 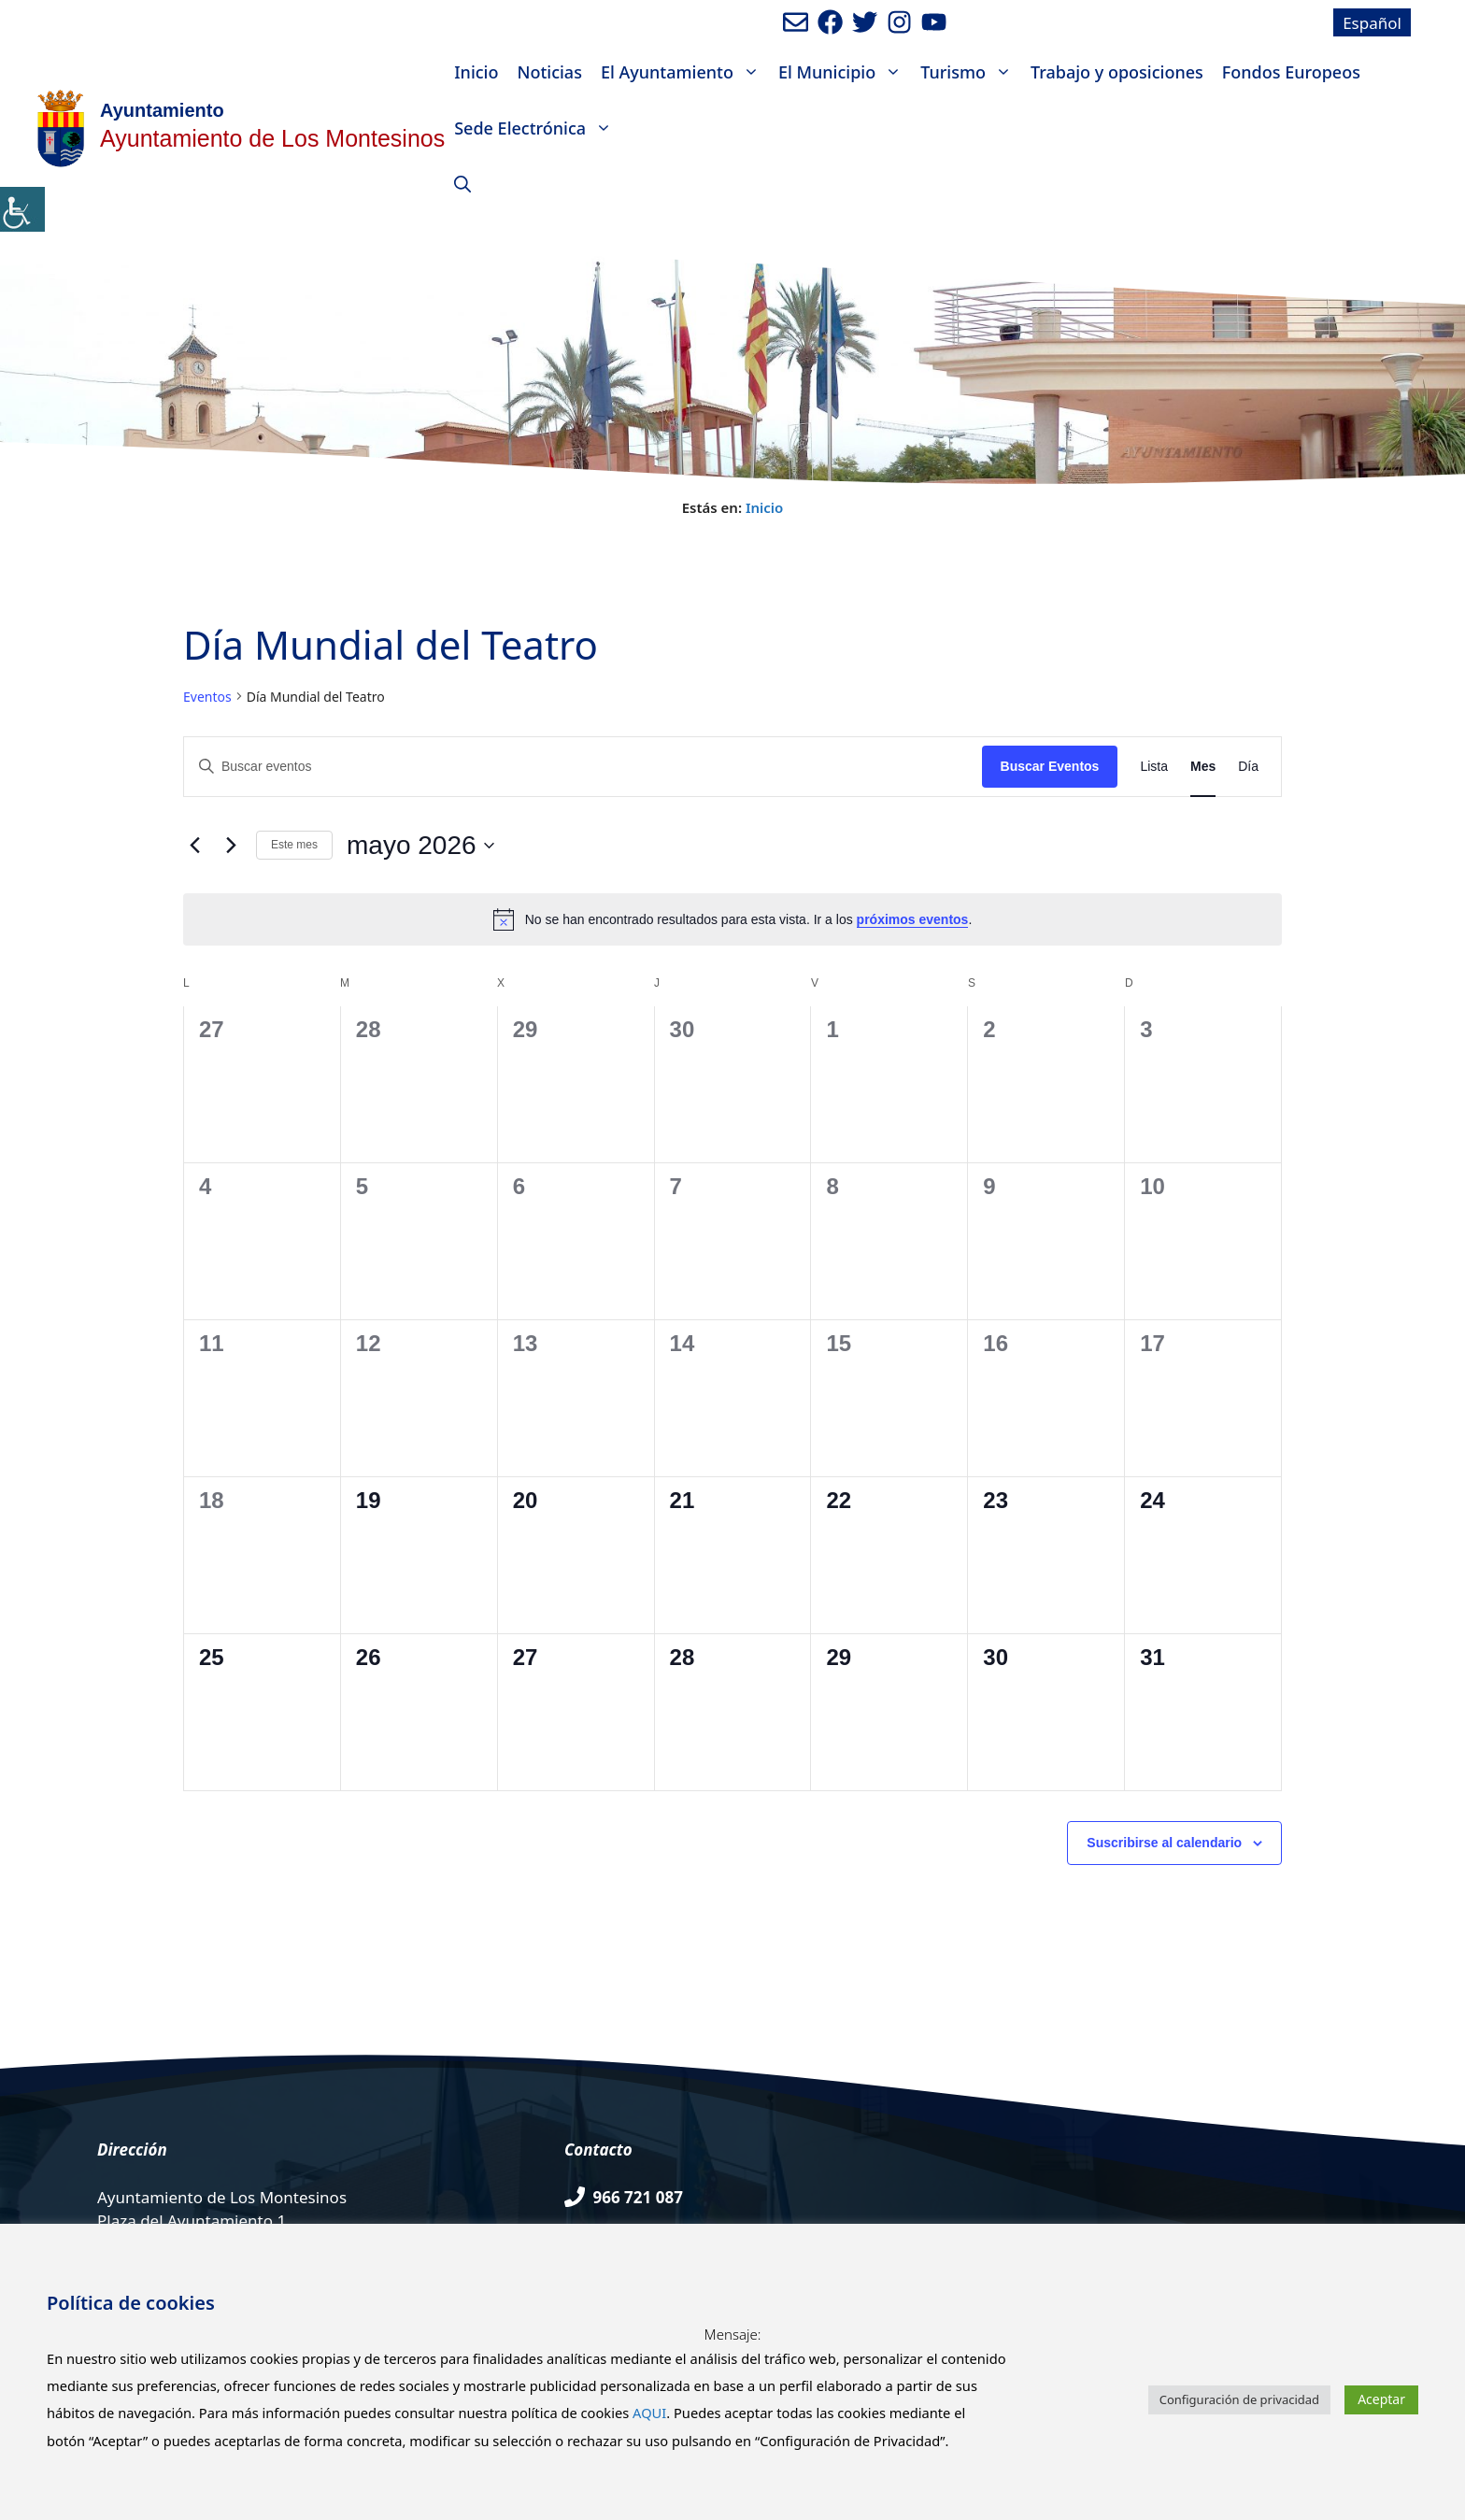 I want to click on [Ir a perfil de Twitter del Ayuntamiento. Abre en nueva pestaña], so click(x=864, y=22).